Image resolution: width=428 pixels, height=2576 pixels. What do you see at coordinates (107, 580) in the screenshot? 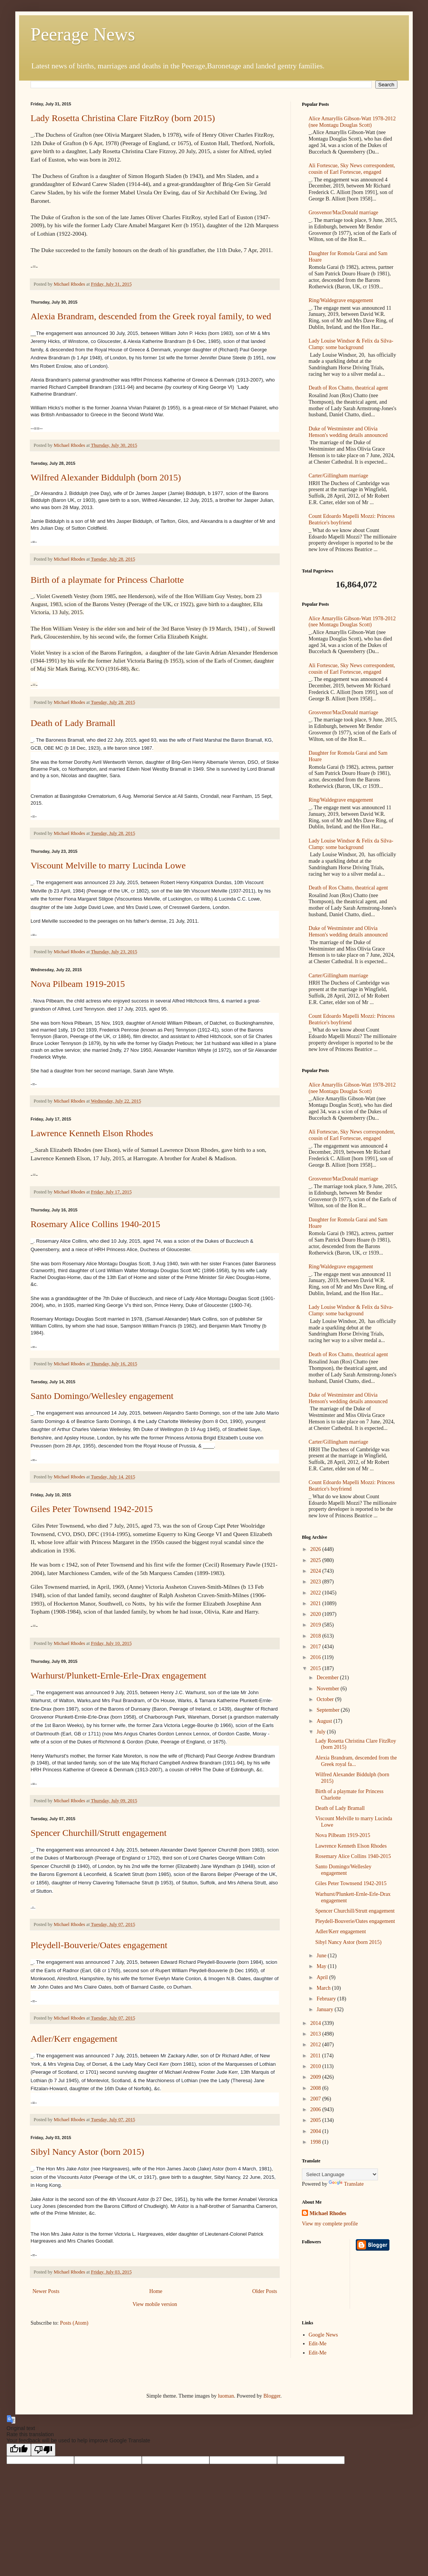
I see `Birth of a playmate for Princess Charlotte` at bounding box center [107, 580].